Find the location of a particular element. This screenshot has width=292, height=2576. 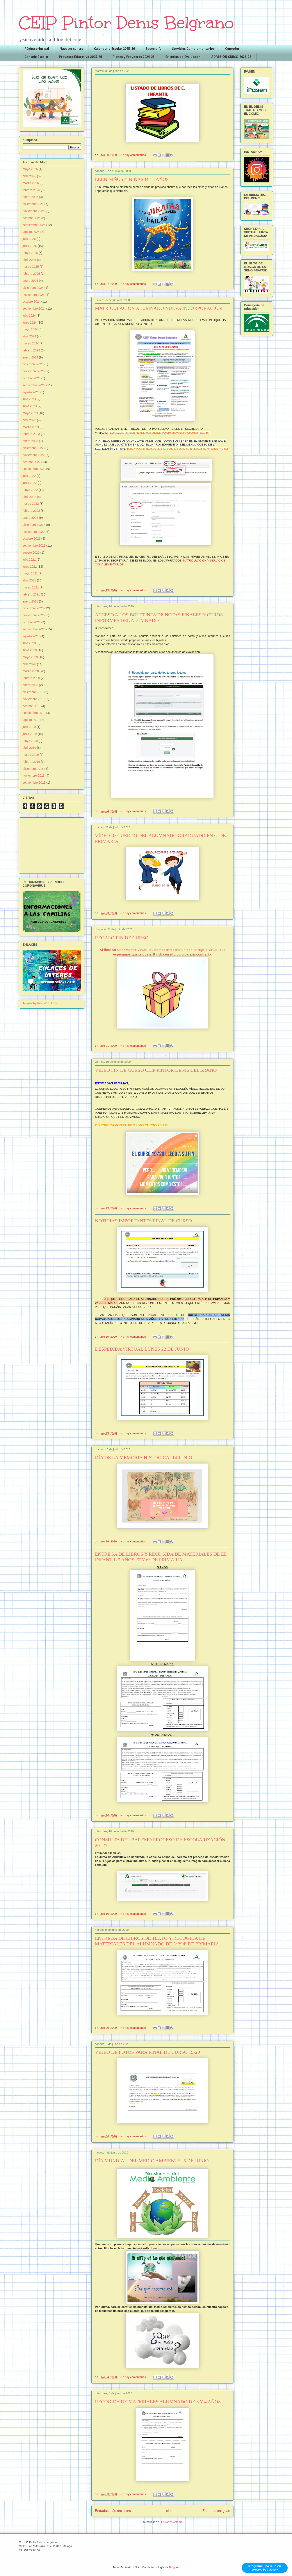

mayo 2019 is located at coordinates (30, 741).